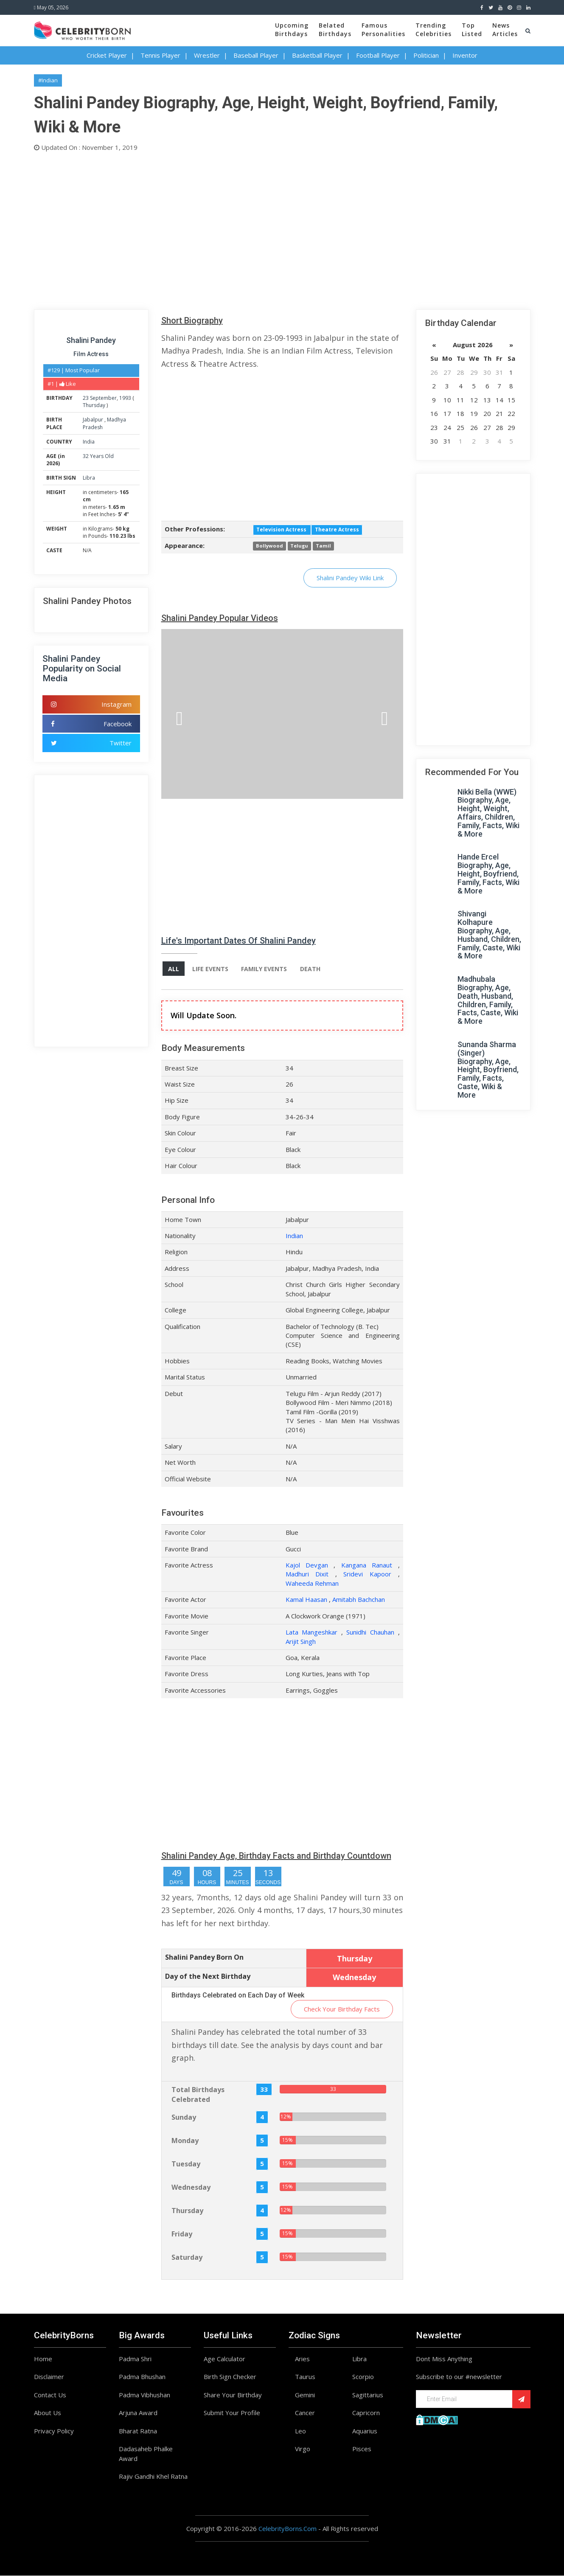 This screenshot has height=2576, width=564. I want to click on Monday, so click(185, 2141).